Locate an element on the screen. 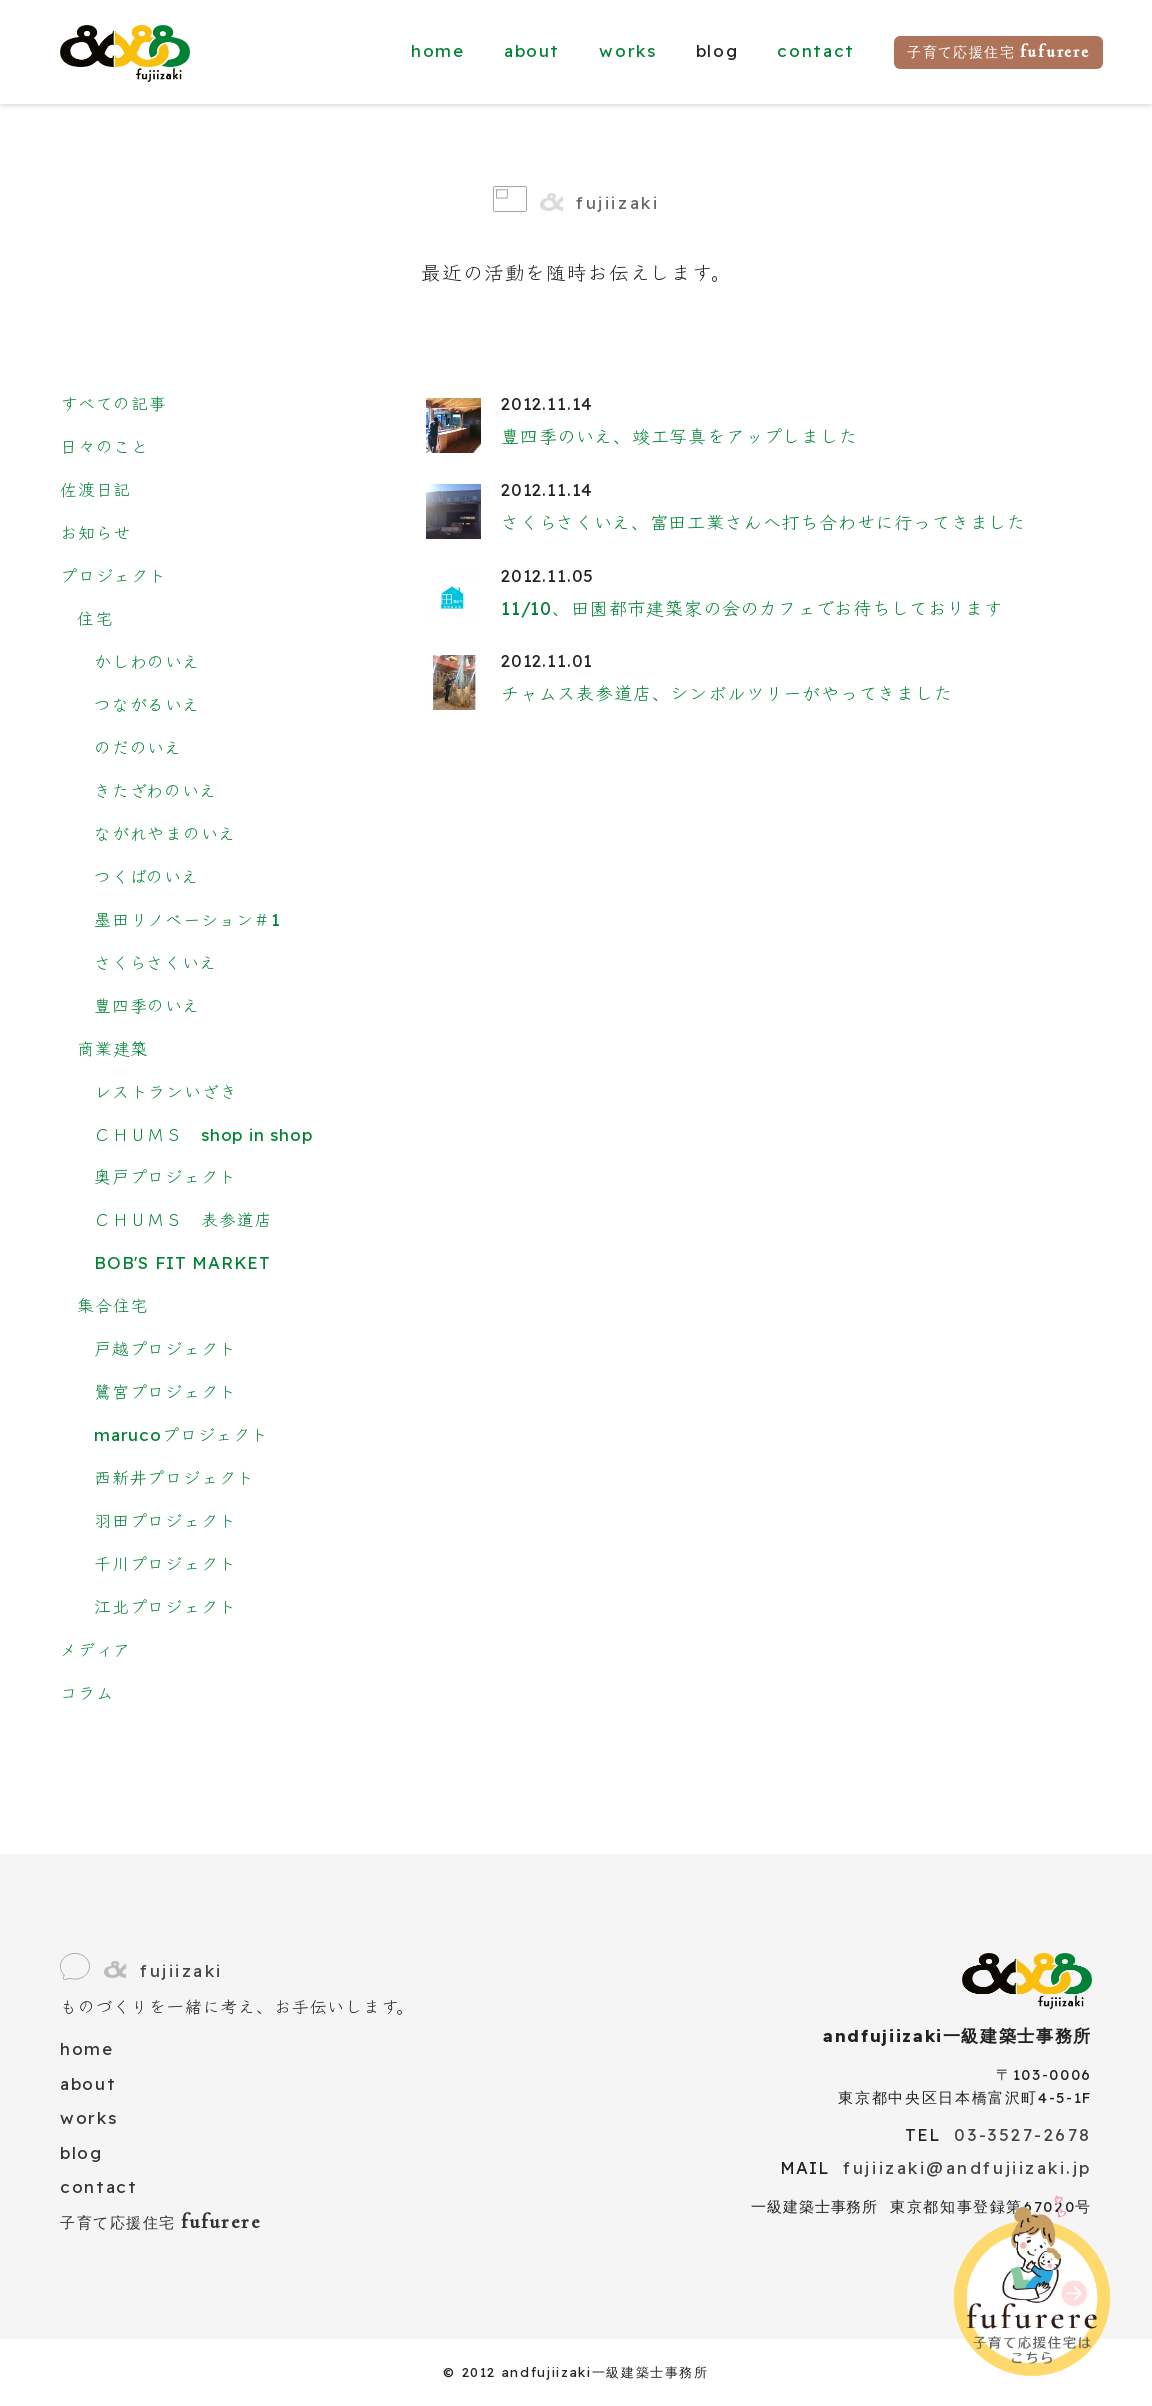 Image resolution: width=1152 pixels, height=2406 pixels. 11/10、田園都市建築家の会のカフェでお待ちしております is located at coordinates (752, 608).